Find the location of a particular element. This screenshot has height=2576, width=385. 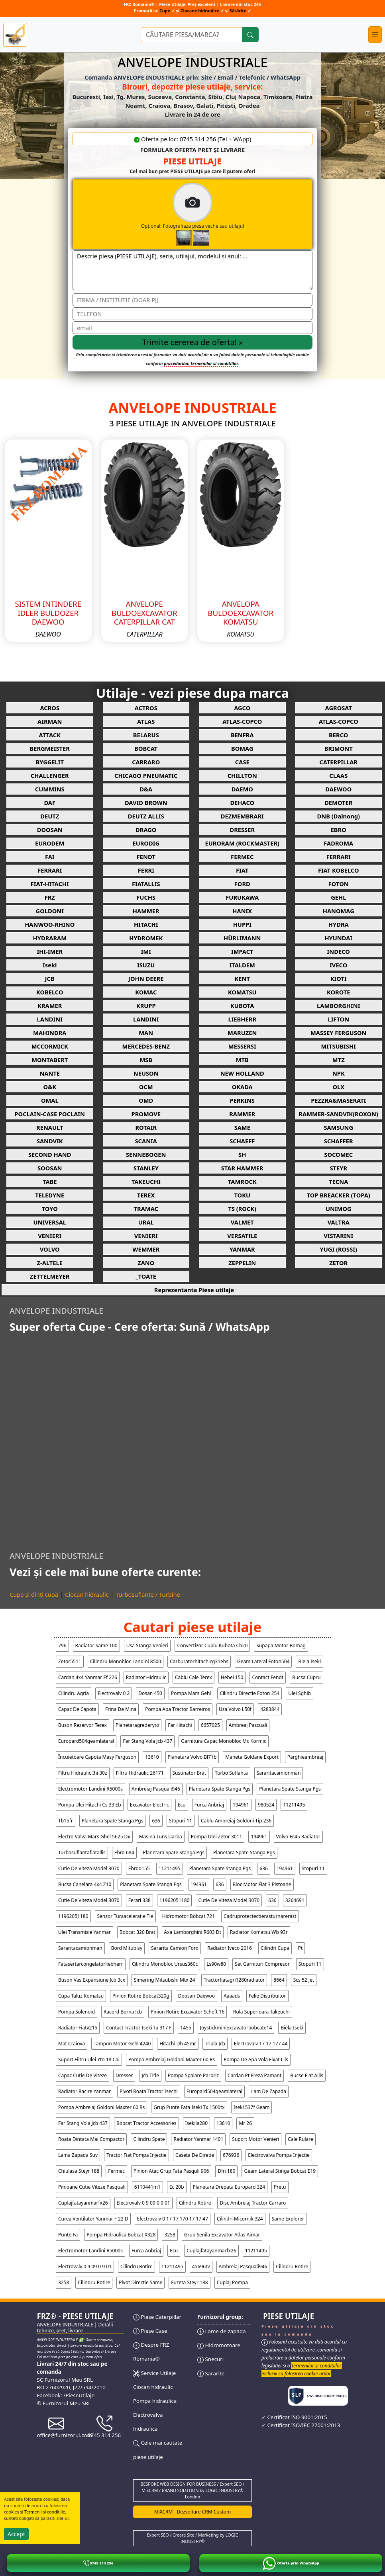

194961 is located at coordinates (241, 1804).